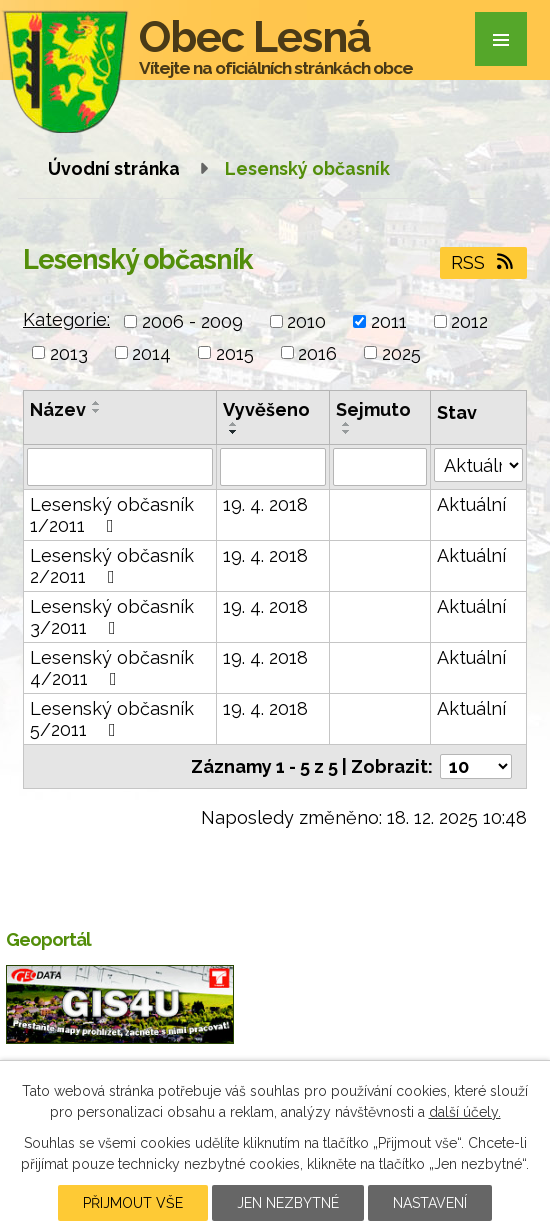 The height and width of the screenshot is (1231, 550). What do you see at coordinates (430, 1203) in the screenshot?
I see `Nastavení` at bounding box center [430, 1203].